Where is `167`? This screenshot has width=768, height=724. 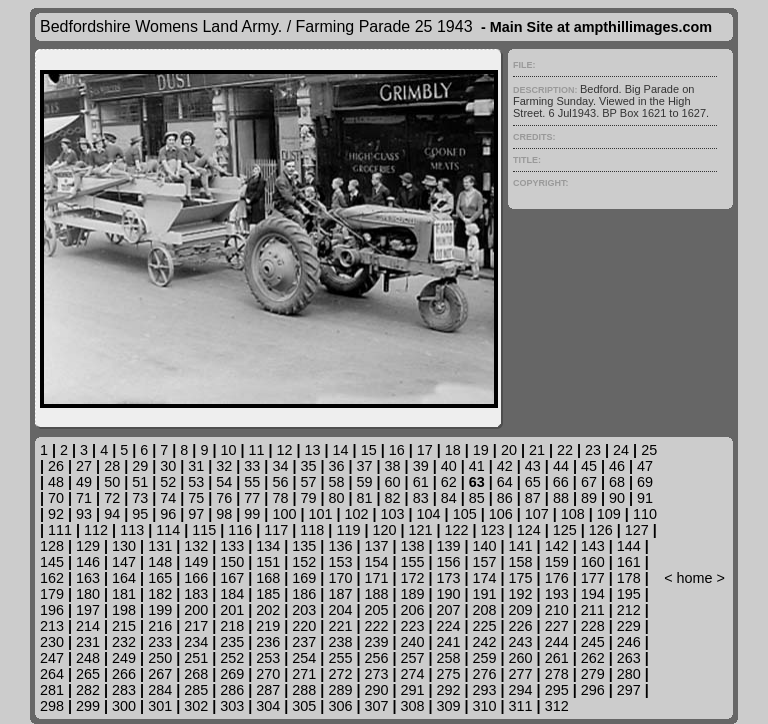 167 is located at coordinates (232, 578).